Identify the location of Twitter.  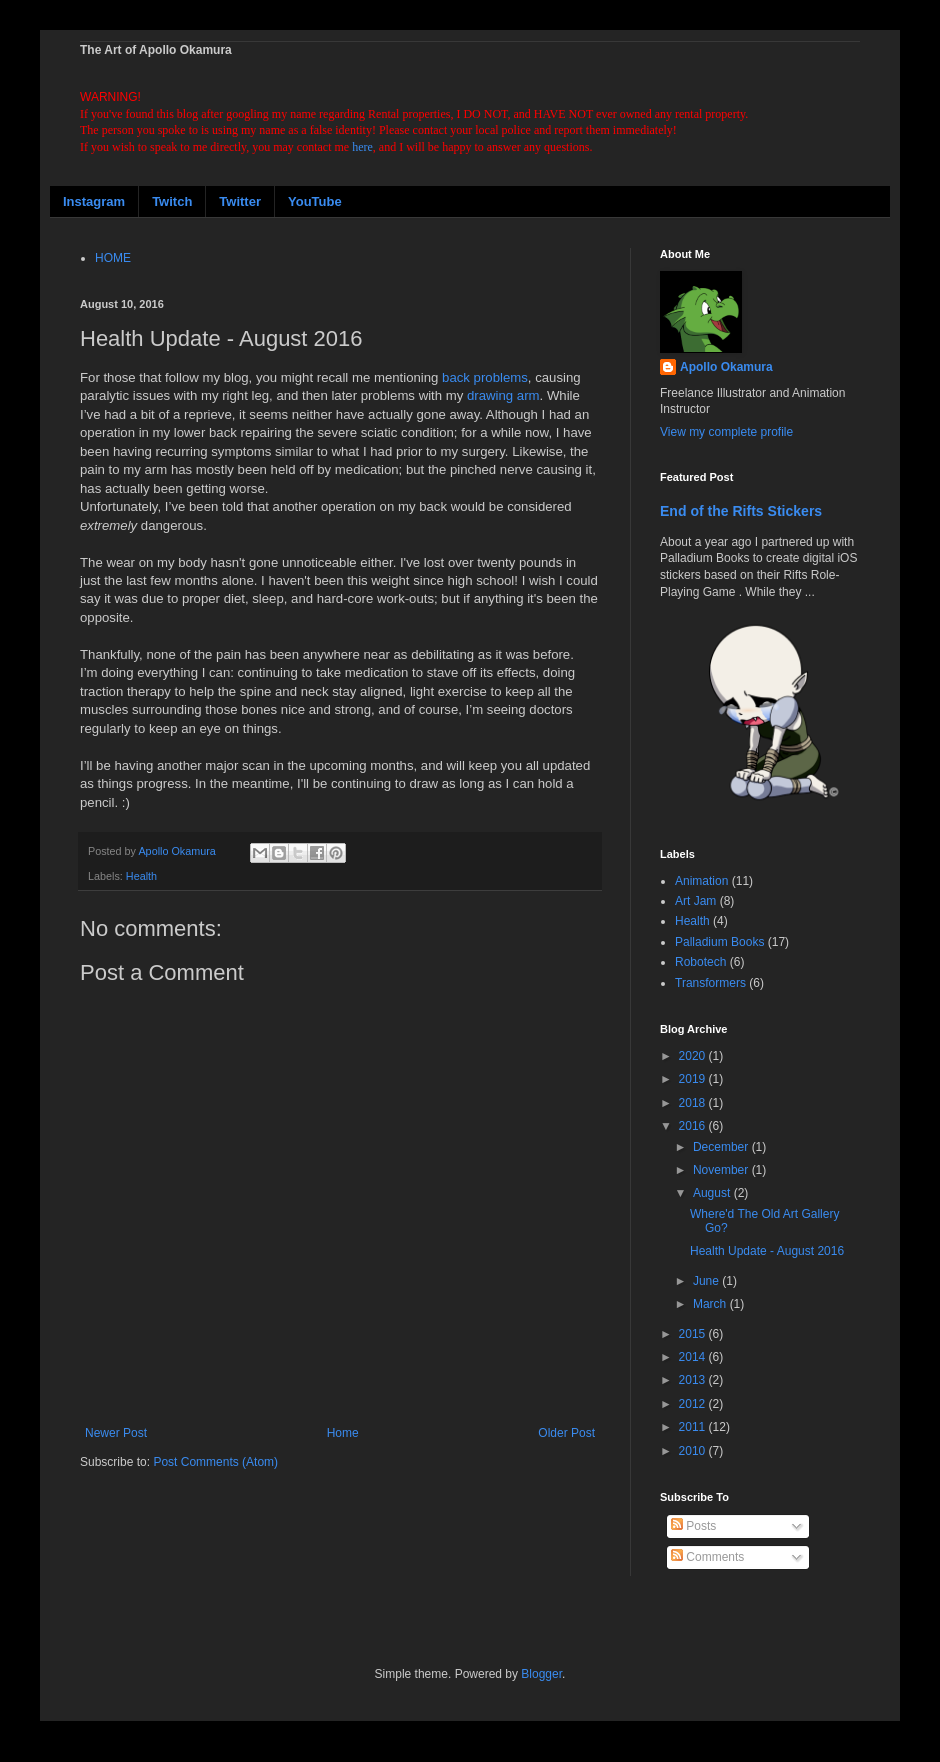
(240, 201).